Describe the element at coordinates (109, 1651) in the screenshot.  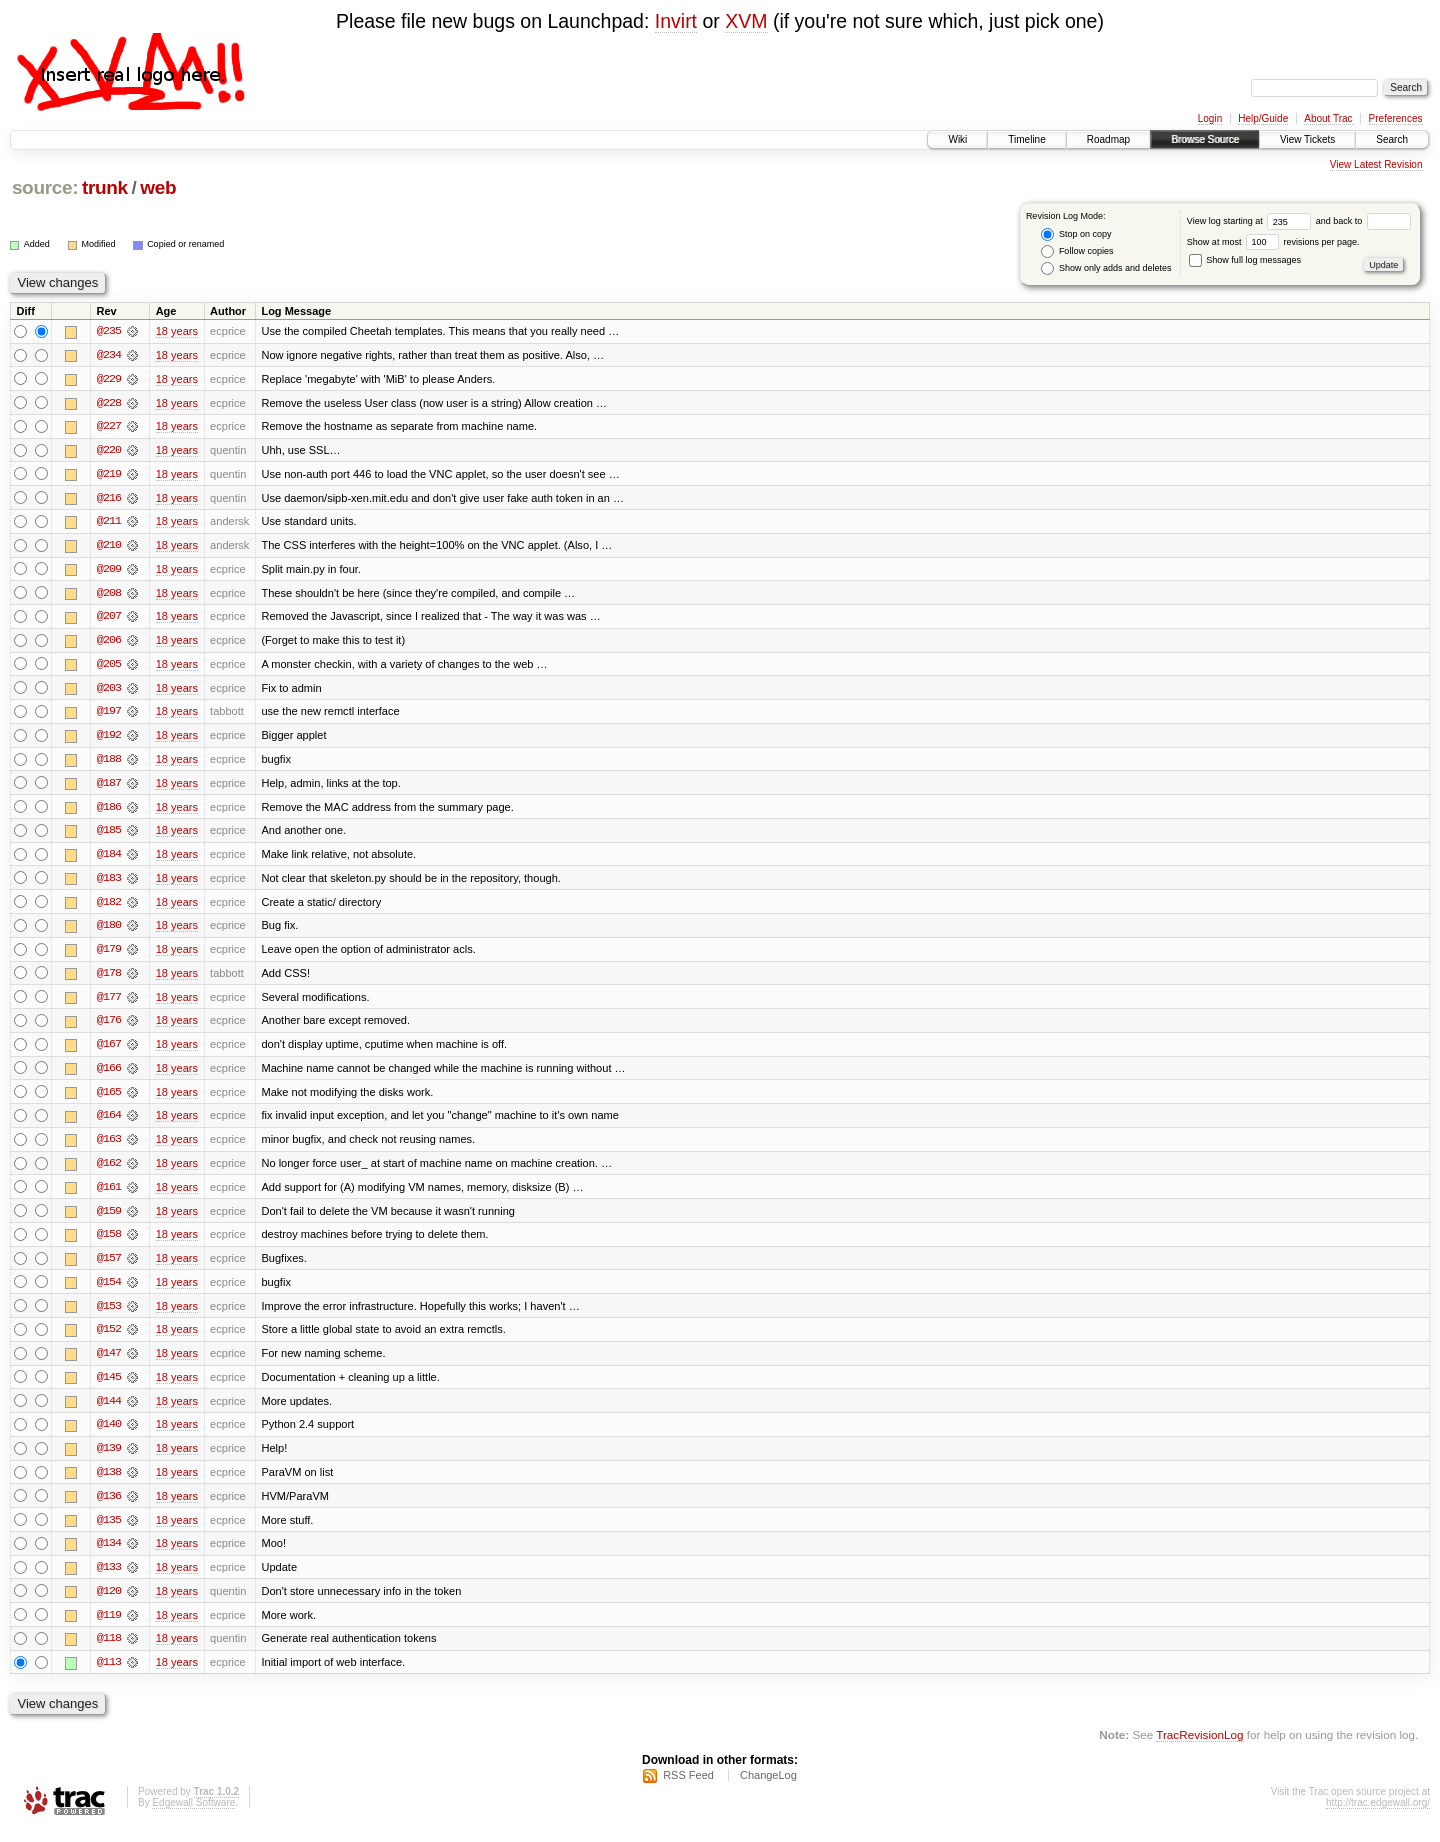
I see `@118` at that location.